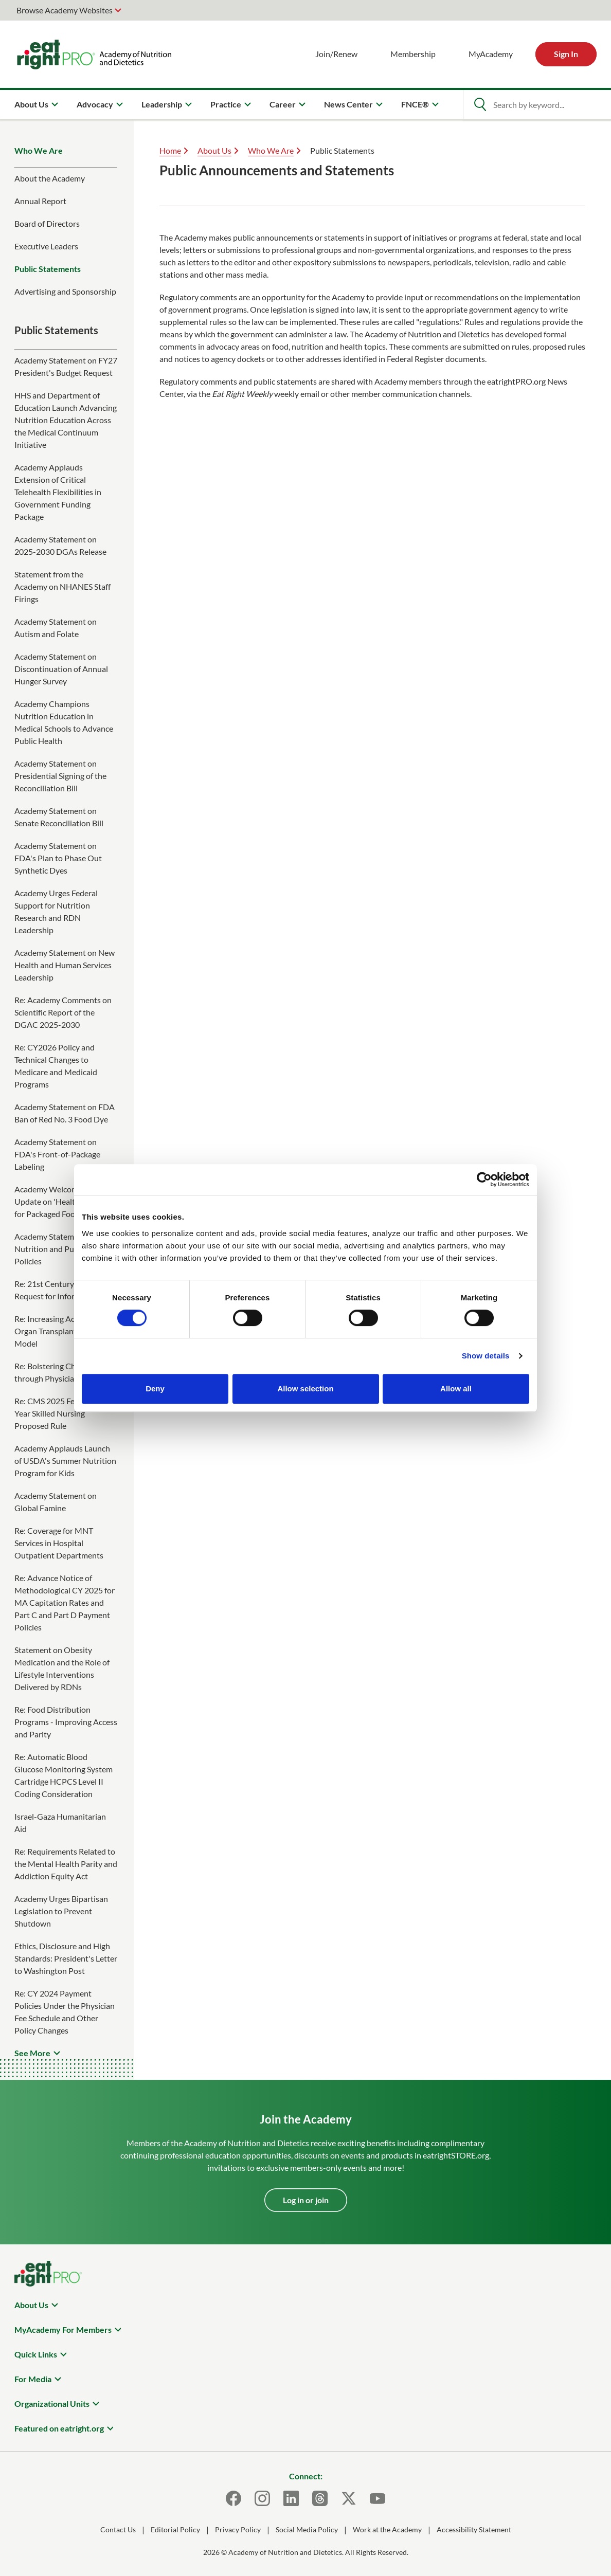  Describe the element at coordinates (65, 1460) in the screenshot. I see `Academy Applauds Launch of USDA's Summer Nutrition Program for Kids` at that location.